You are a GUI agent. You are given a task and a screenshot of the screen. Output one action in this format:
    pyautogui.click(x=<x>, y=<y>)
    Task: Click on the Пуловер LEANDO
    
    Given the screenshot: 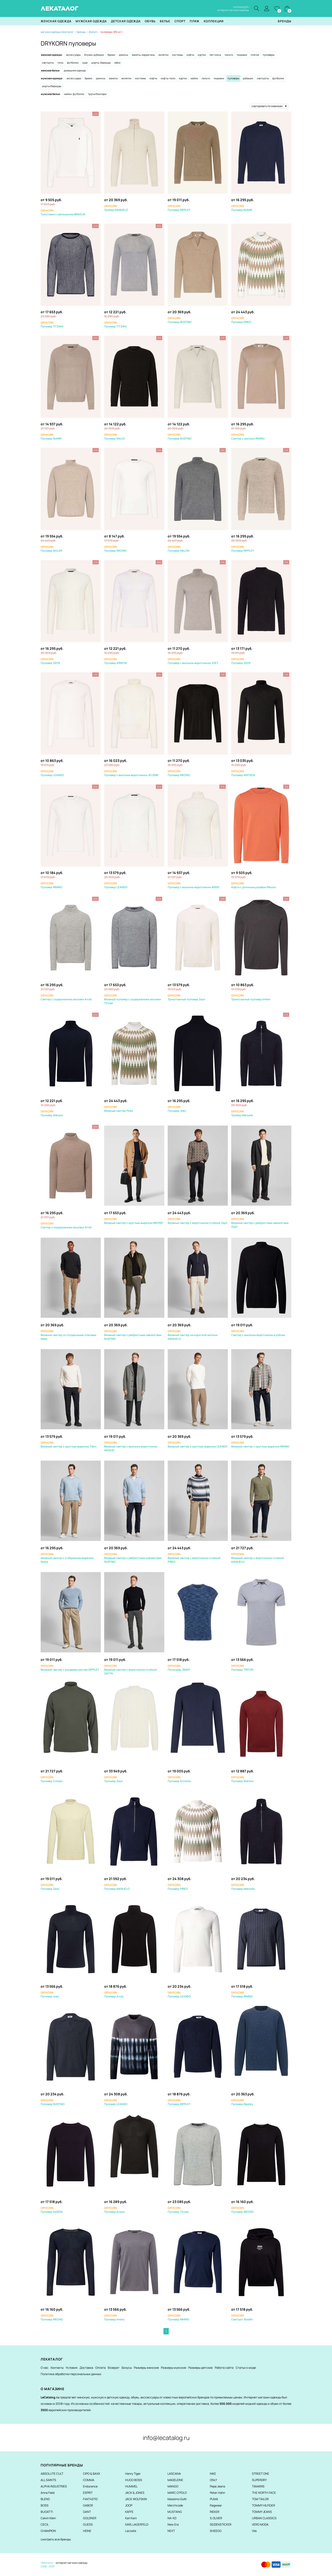 What is the action you would take?
    pyautogui.click(x=52, y=773)
    